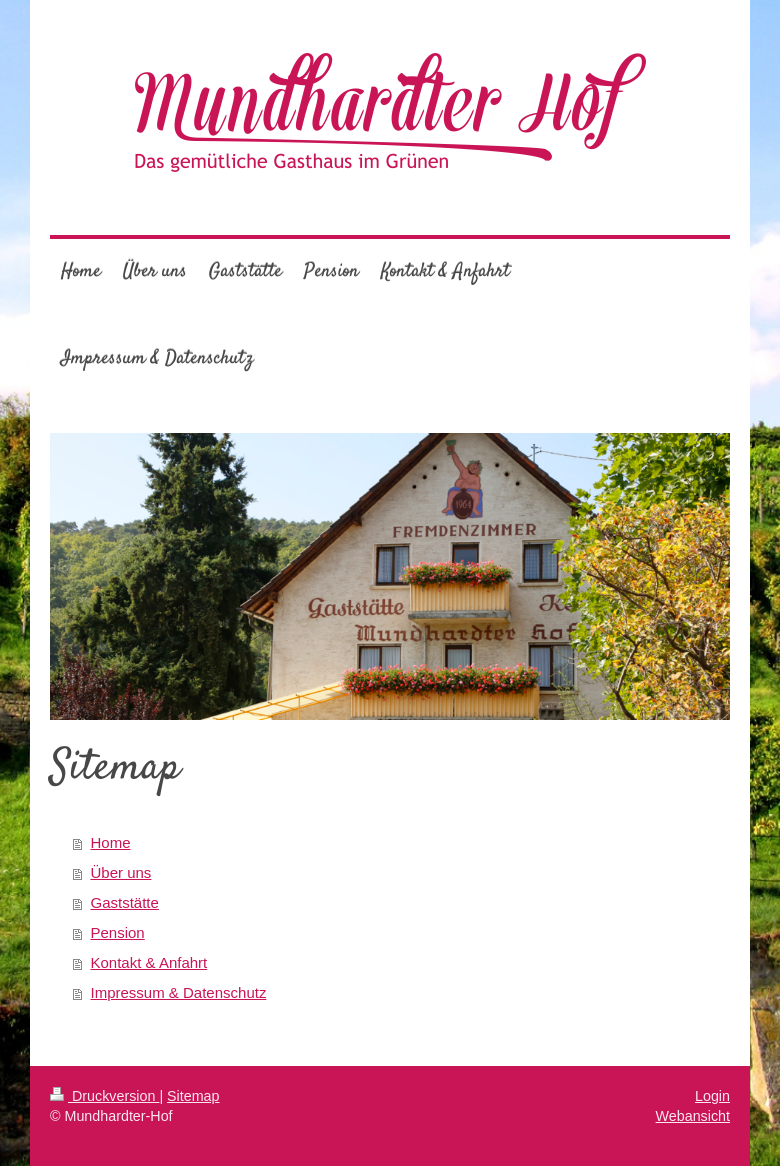 The image size is (780, 1166). I want to click on Webansicht, so click(693, 1116).